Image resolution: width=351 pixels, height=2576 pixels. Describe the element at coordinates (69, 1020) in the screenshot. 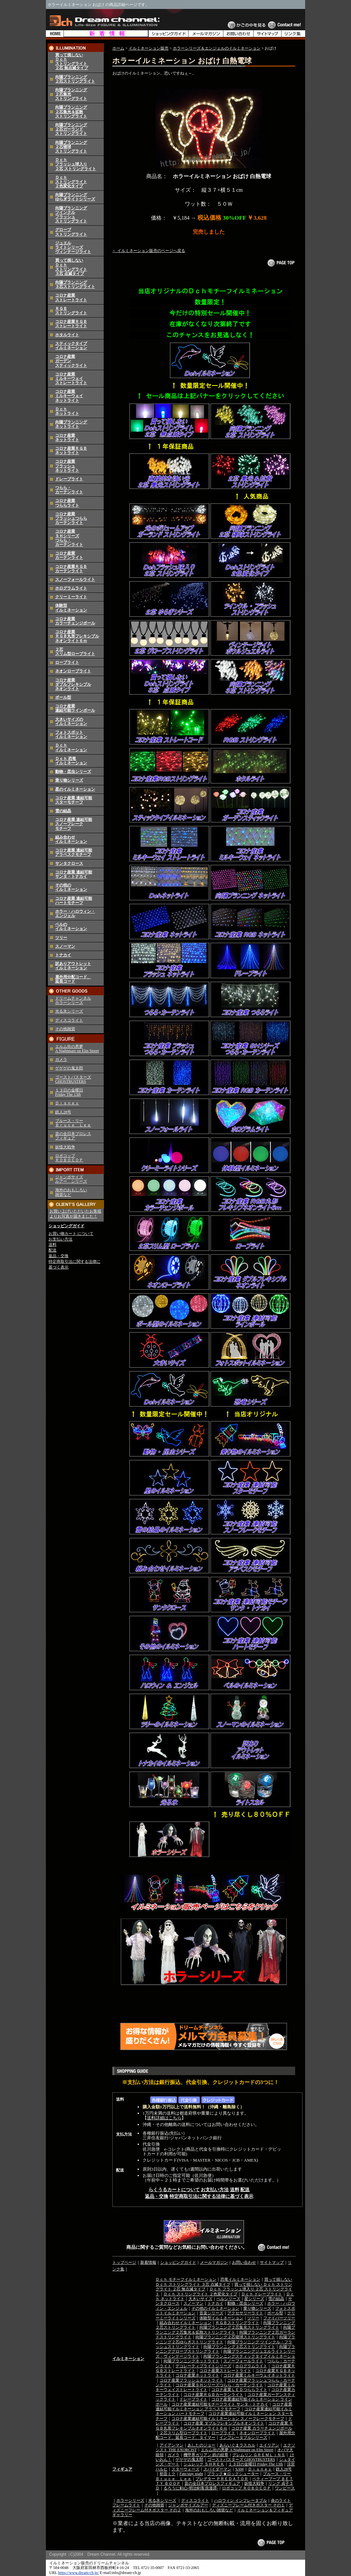

I see `ディスコライト` at that location.